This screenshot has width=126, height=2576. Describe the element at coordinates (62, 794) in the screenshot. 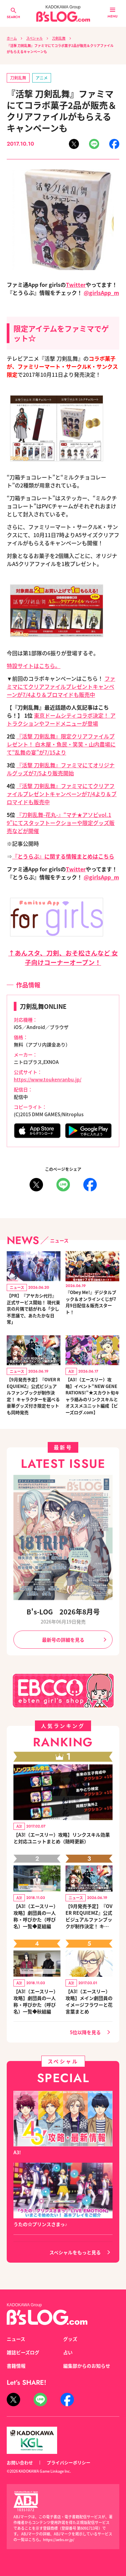

I see `『活撃 刀剣乱舞』ファミマにてクリアファイルプレゼントキャンペーンが7/4より＆ブロマイドも販売中` at that location.